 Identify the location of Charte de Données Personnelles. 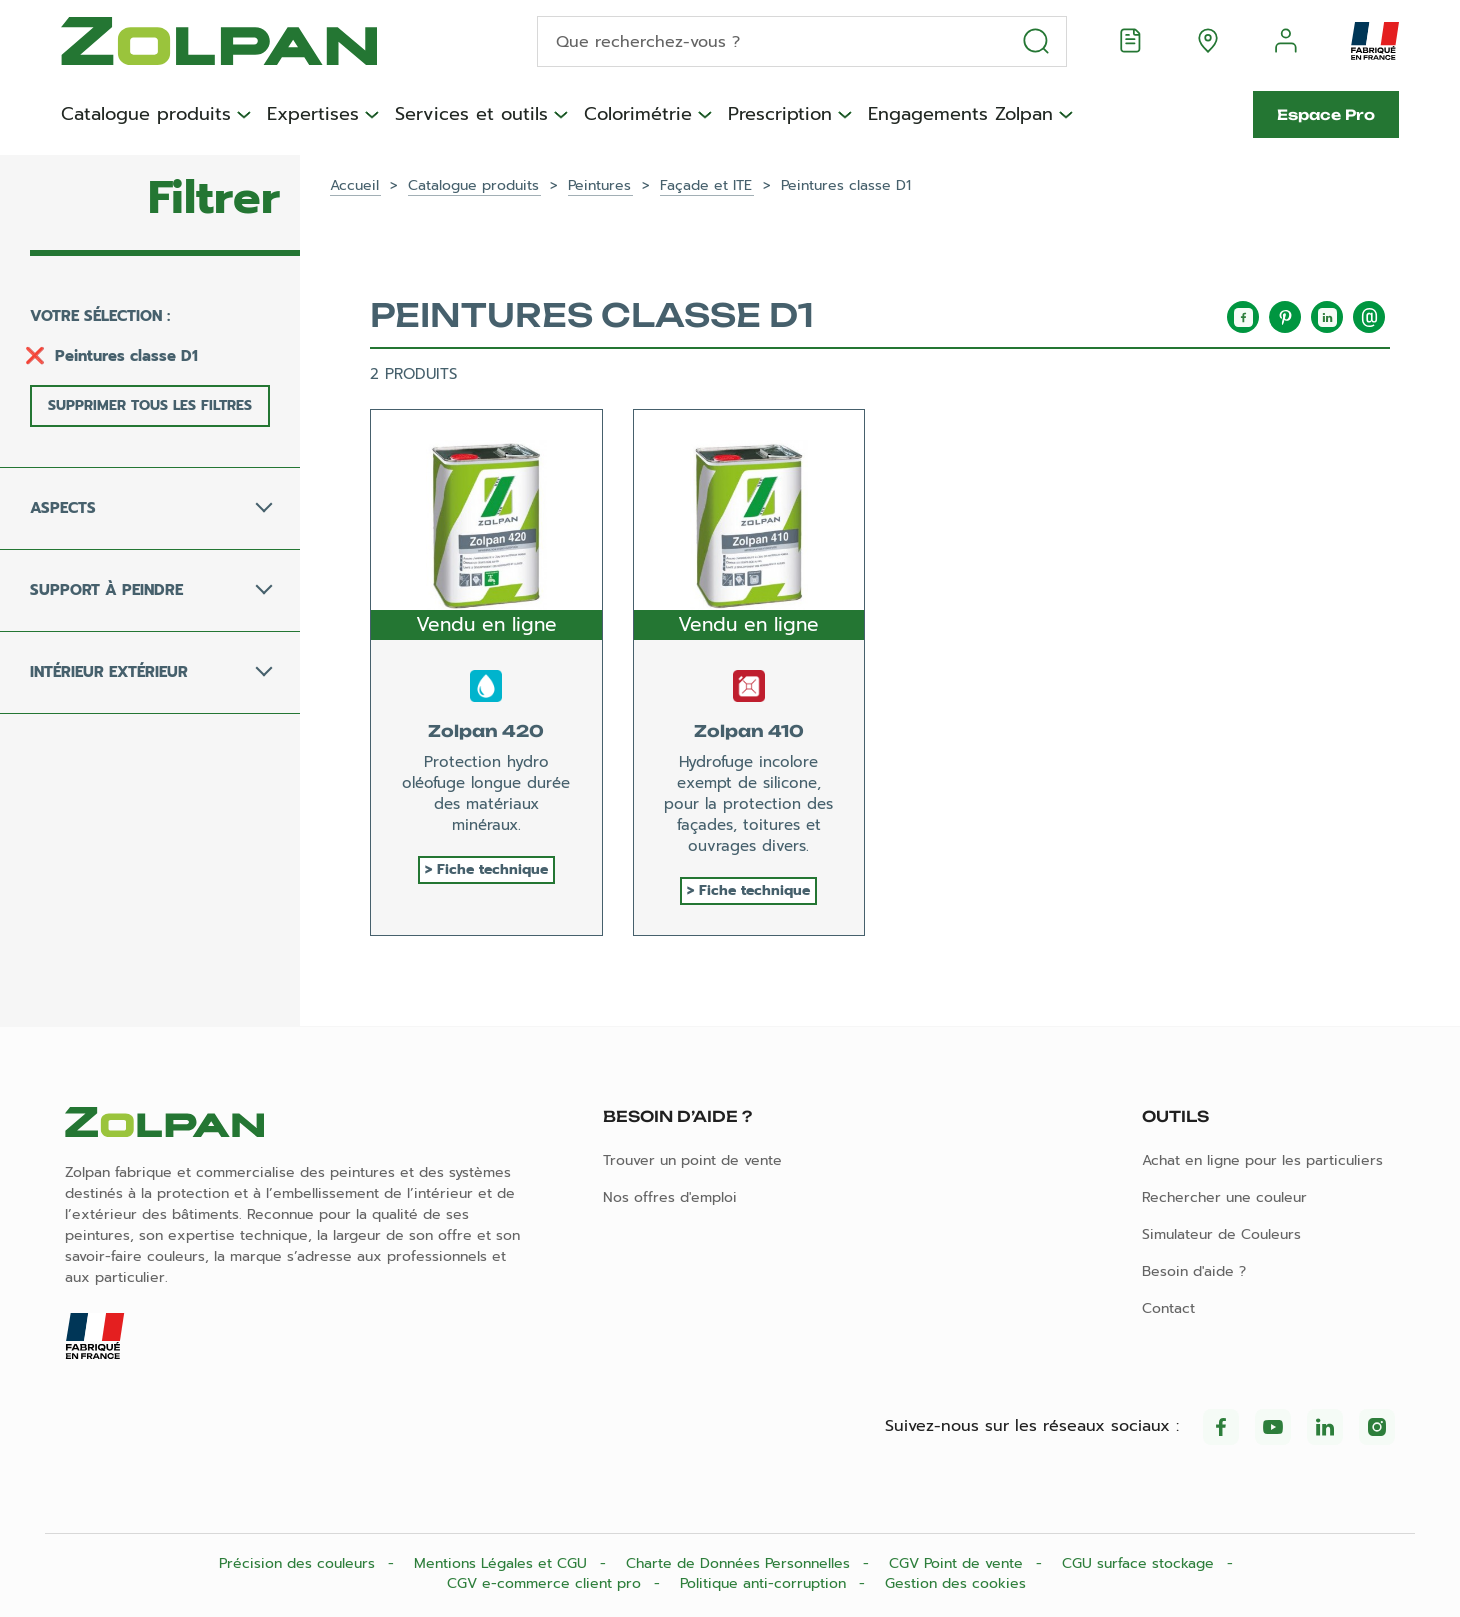
(740, 1563).